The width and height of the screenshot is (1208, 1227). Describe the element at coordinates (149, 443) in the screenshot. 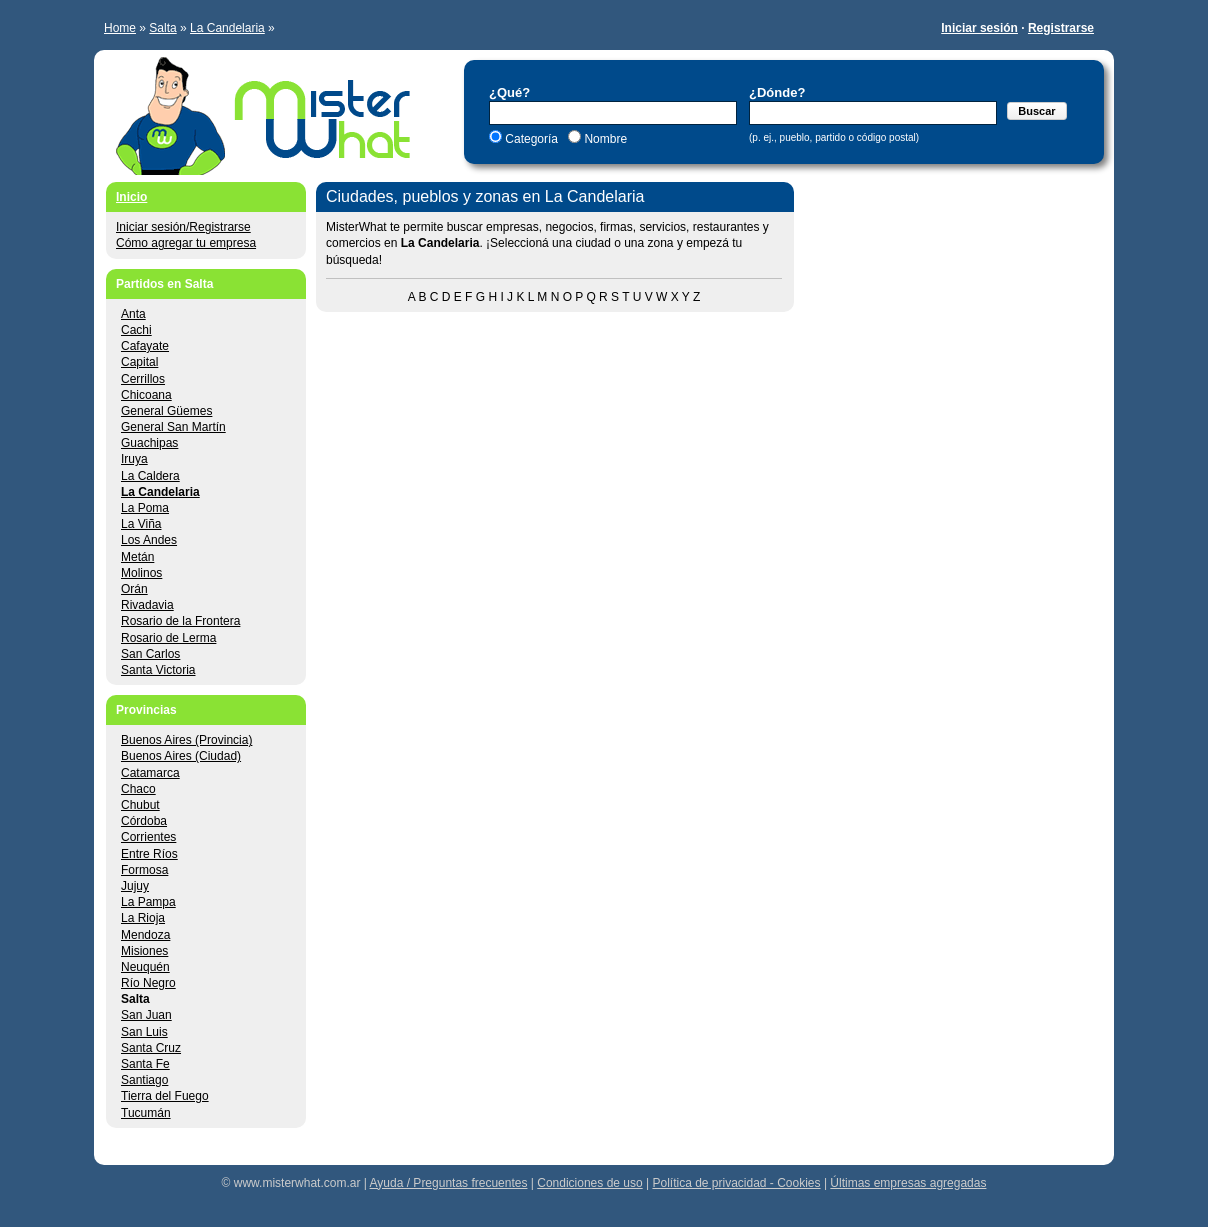

I see `Guachipas` at that location.